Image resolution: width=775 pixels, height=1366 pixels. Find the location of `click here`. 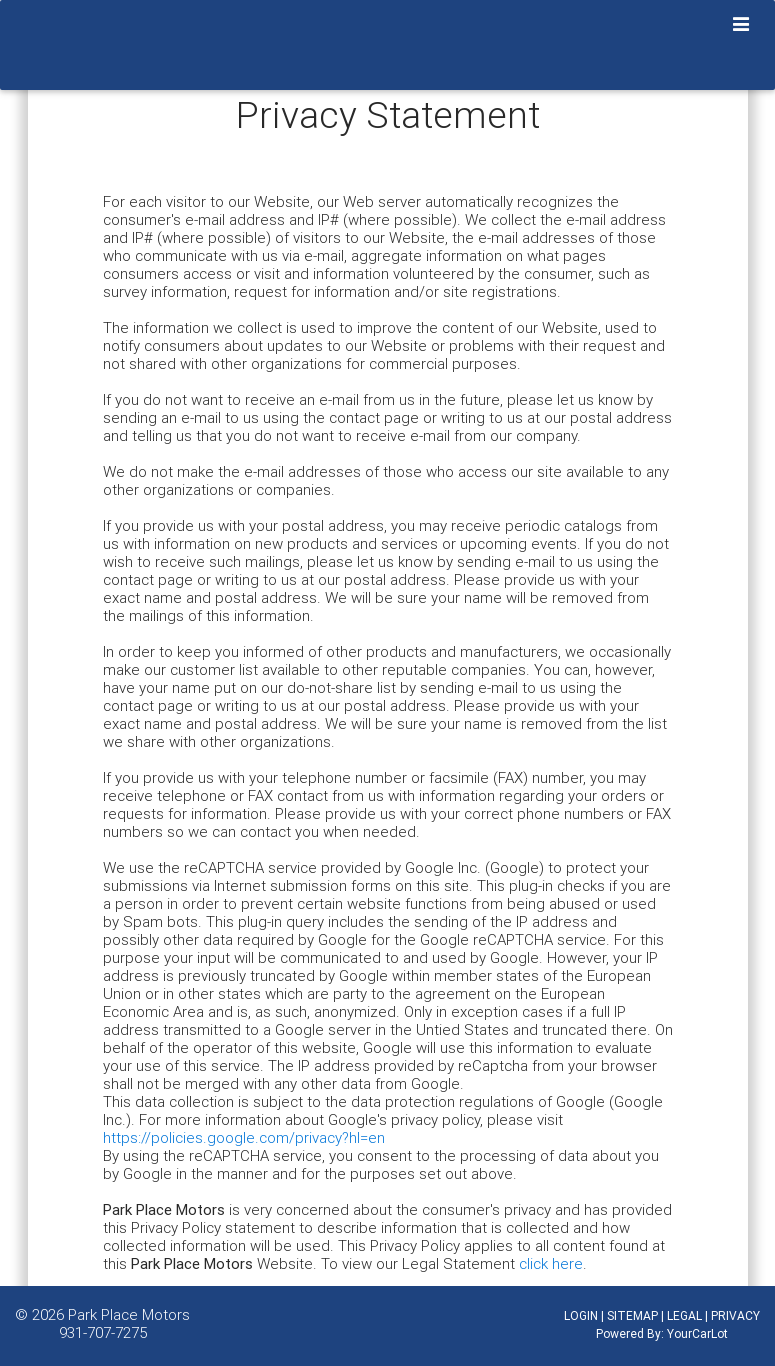

click here is located at coordinates (551, 1263).